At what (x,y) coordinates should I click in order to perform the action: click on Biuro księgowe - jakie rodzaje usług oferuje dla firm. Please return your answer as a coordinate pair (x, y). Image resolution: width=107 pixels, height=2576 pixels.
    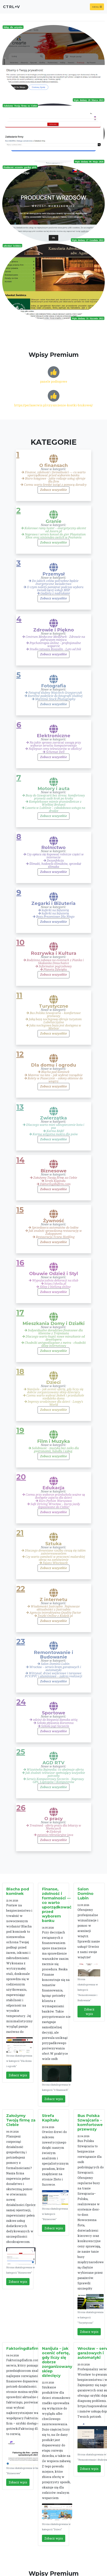
    Looking at the image, I should click on (53, 462).